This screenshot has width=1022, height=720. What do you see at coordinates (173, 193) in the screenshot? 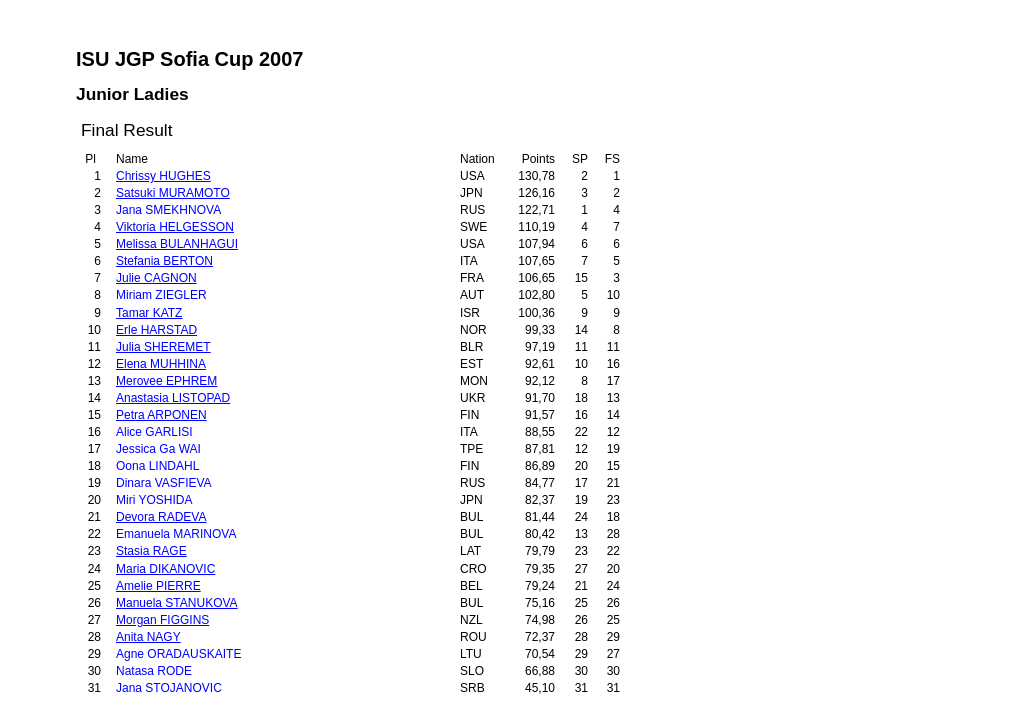
I see `Satsuki MURAMOTO` at bounding box center [173, 193].